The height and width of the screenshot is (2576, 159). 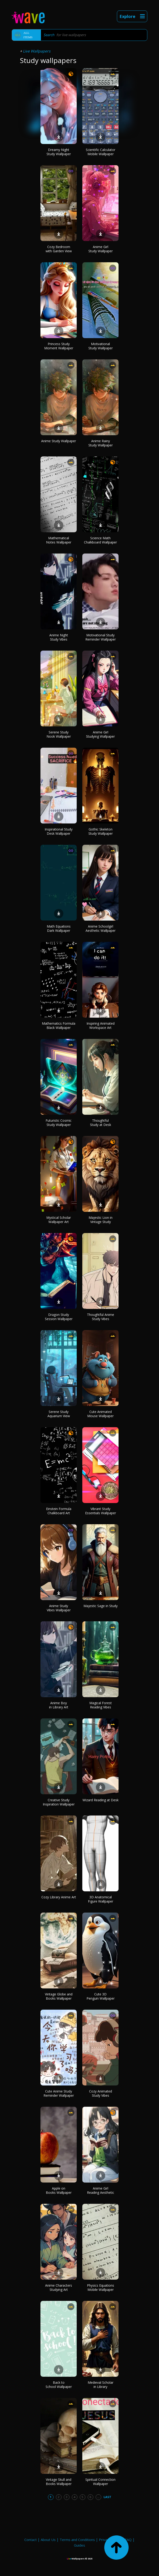 What do you see at coordinates (58, 1996) in the screenshot?
I see `Vintage Globe and Books Wallpaper` at bounding box center [58, 1996].